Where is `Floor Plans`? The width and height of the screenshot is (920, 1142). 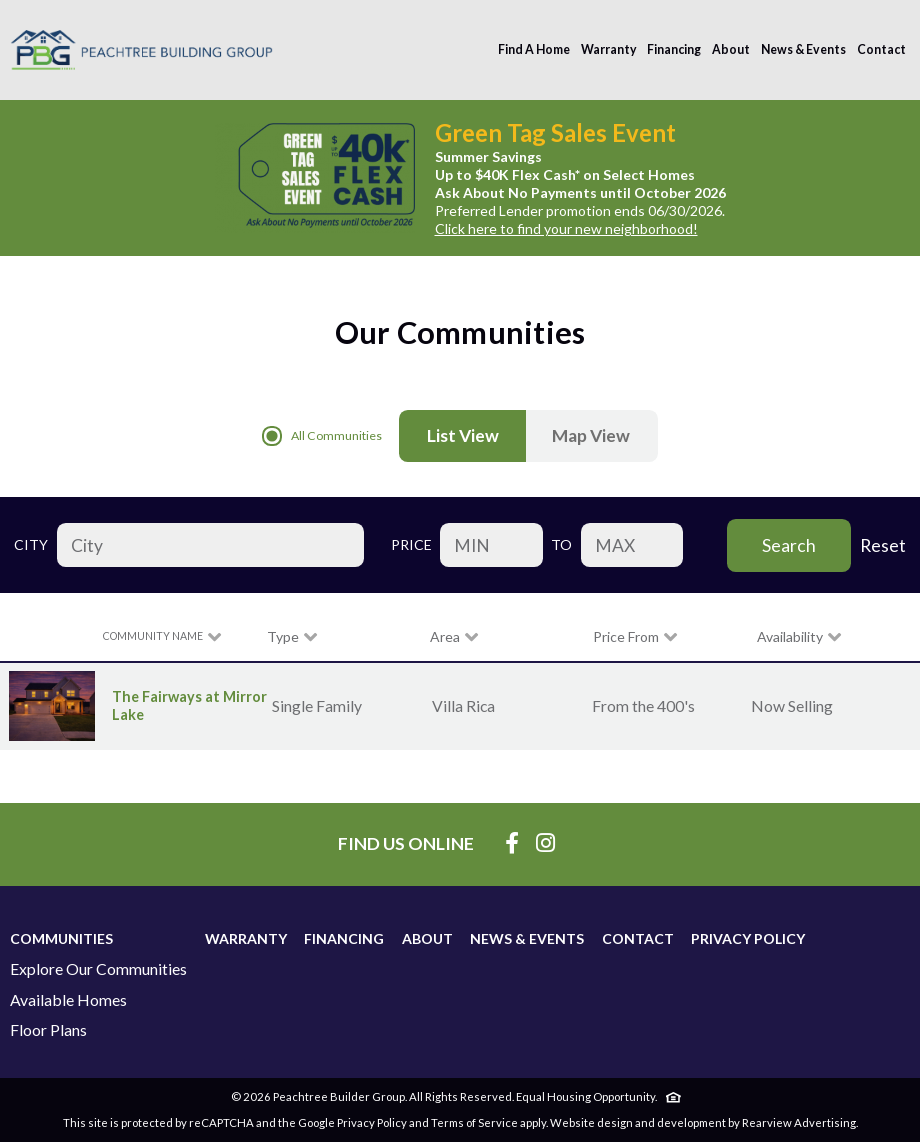 Floor Plans is located at coordinates (48, 1030).